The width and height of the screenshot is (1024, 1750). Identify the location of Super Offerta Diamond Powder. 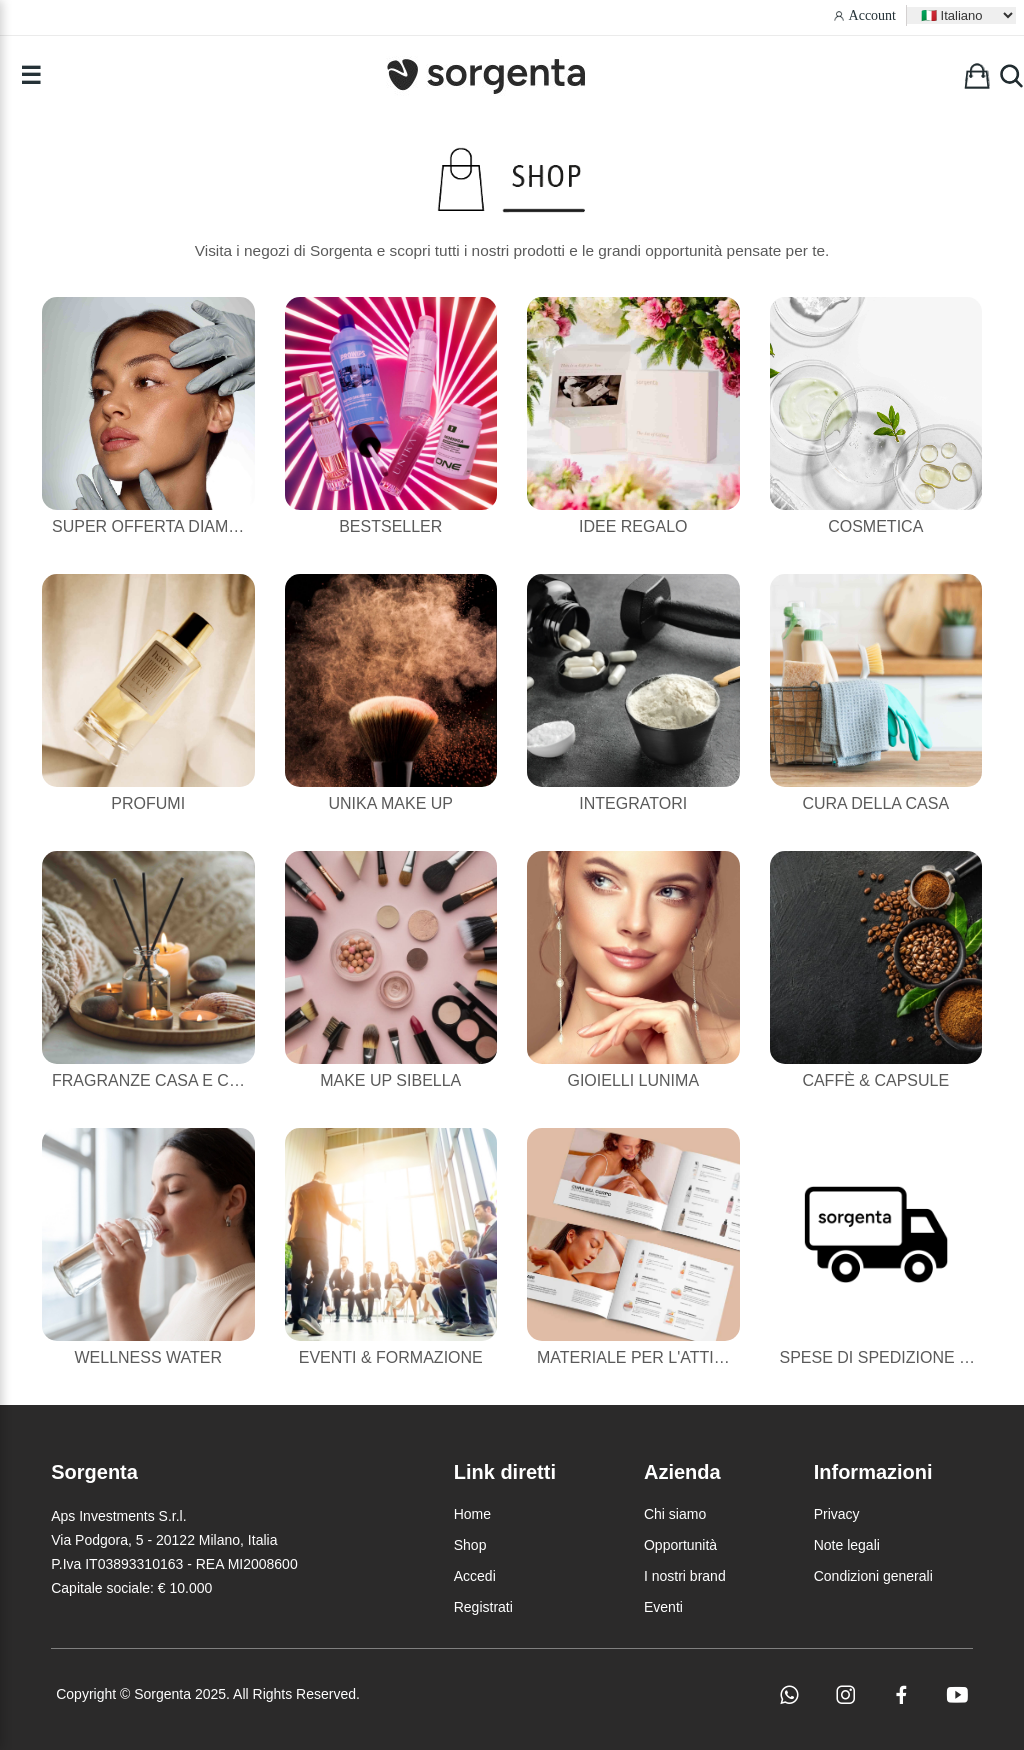
(196, 526).